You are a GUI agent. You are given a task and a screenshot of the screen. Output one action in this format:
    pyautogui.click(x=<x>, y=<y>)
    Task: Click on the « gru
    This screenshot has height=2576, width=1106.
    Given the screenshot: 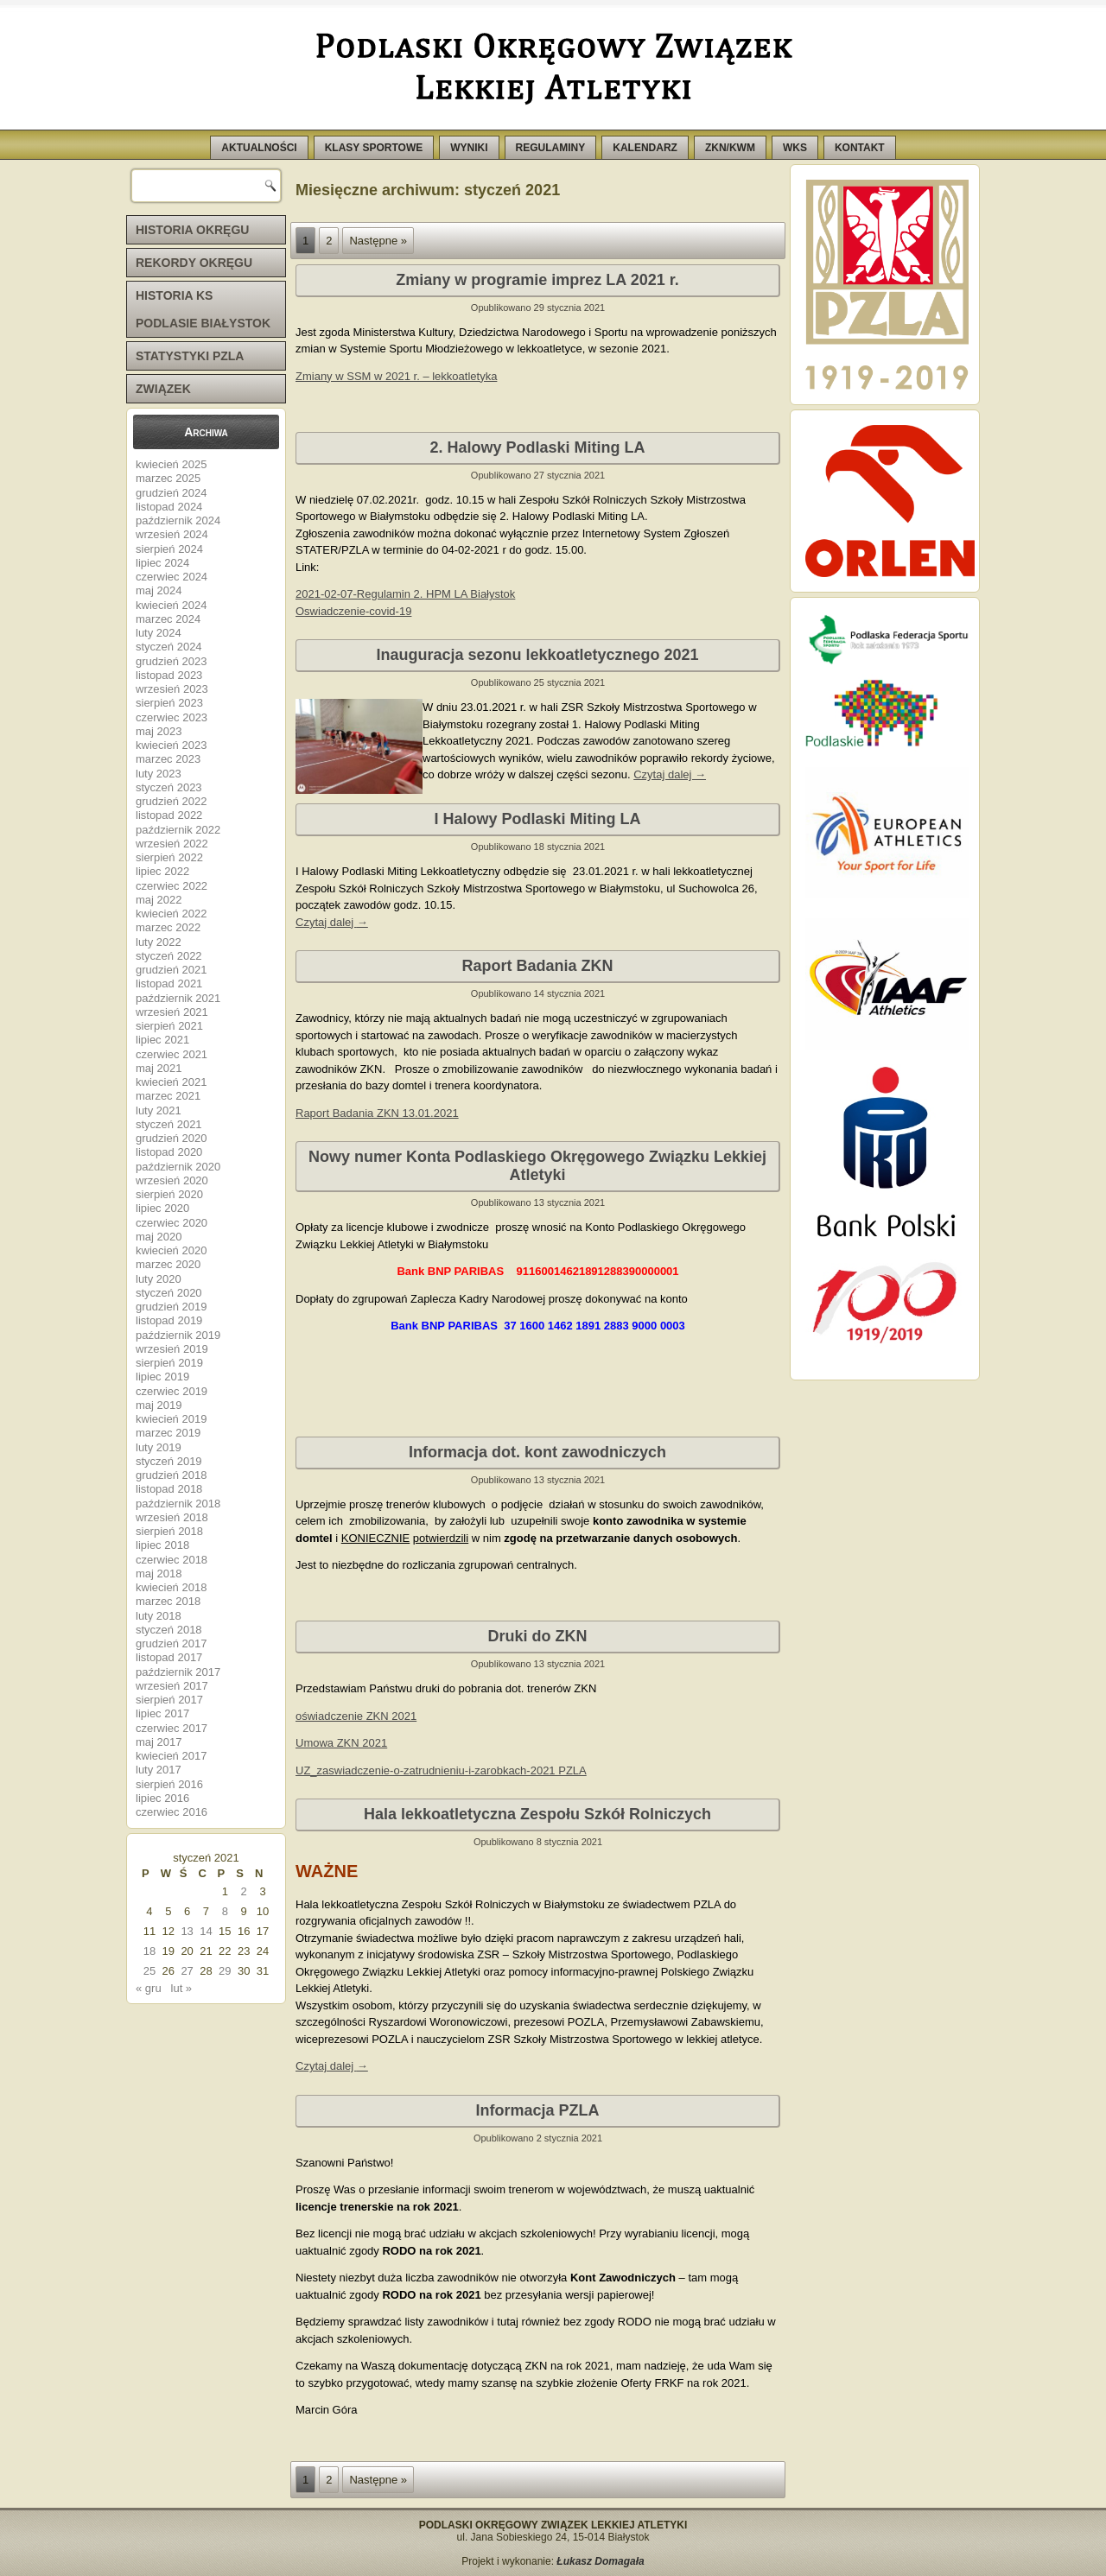 What is the action you would take?
    pyautogui.click(x=149, y=1988)
    